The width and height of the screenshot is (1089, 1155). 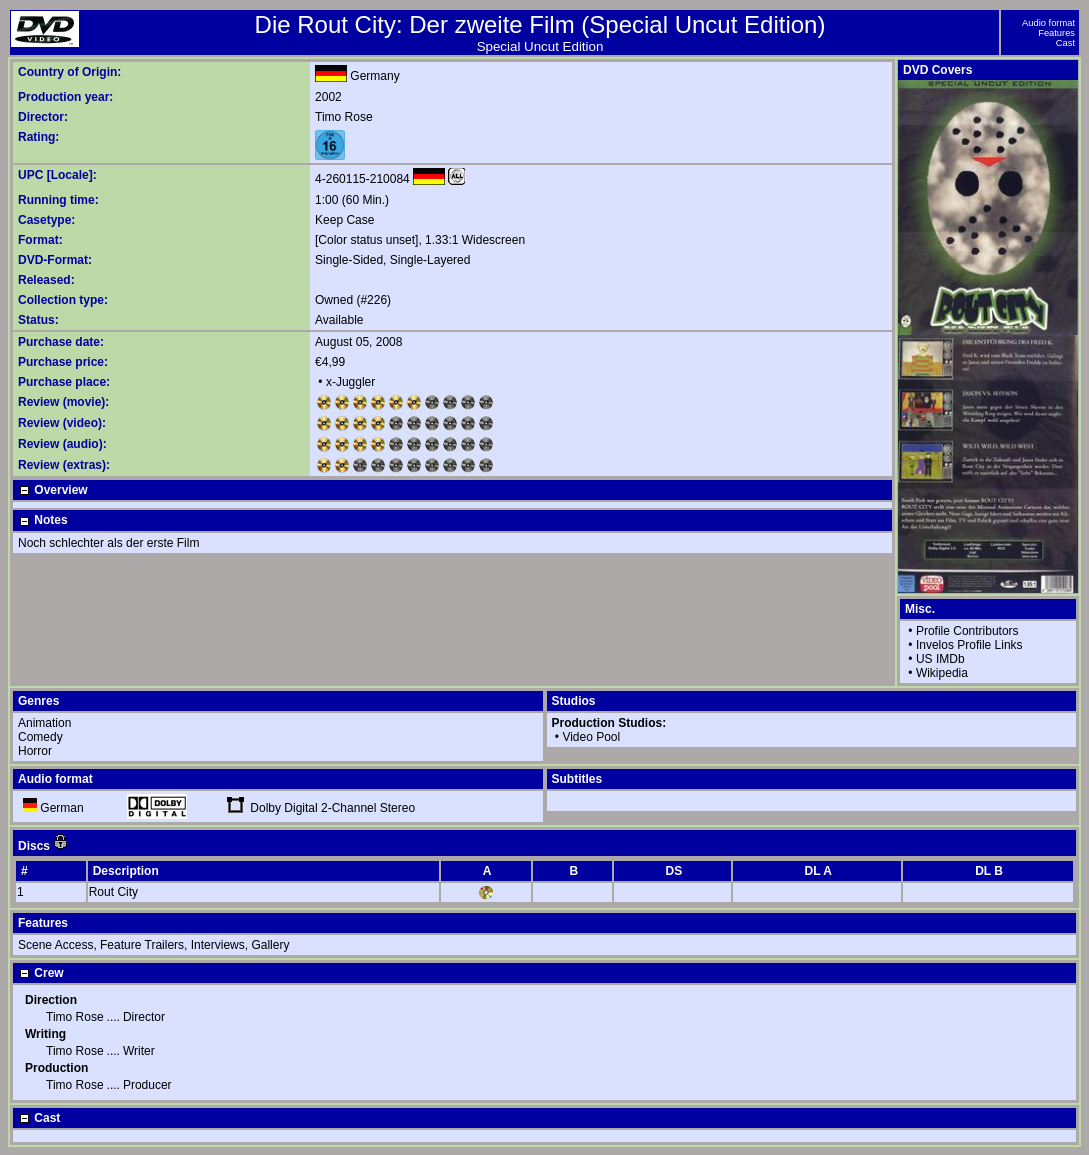 I want to click on x-Juggler, so click(x=350, y=382).